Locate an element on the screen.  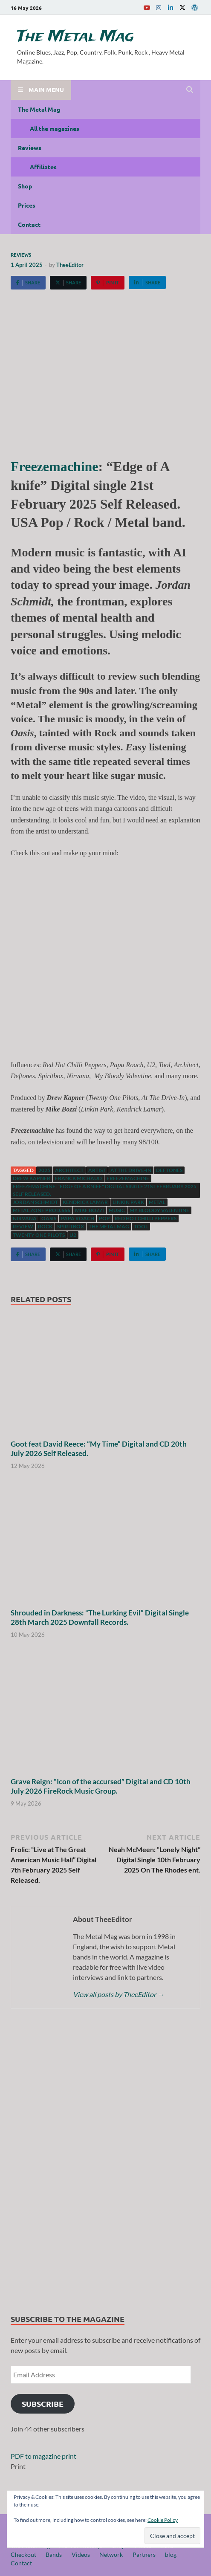
Contact is located at coordinates (29, 224).